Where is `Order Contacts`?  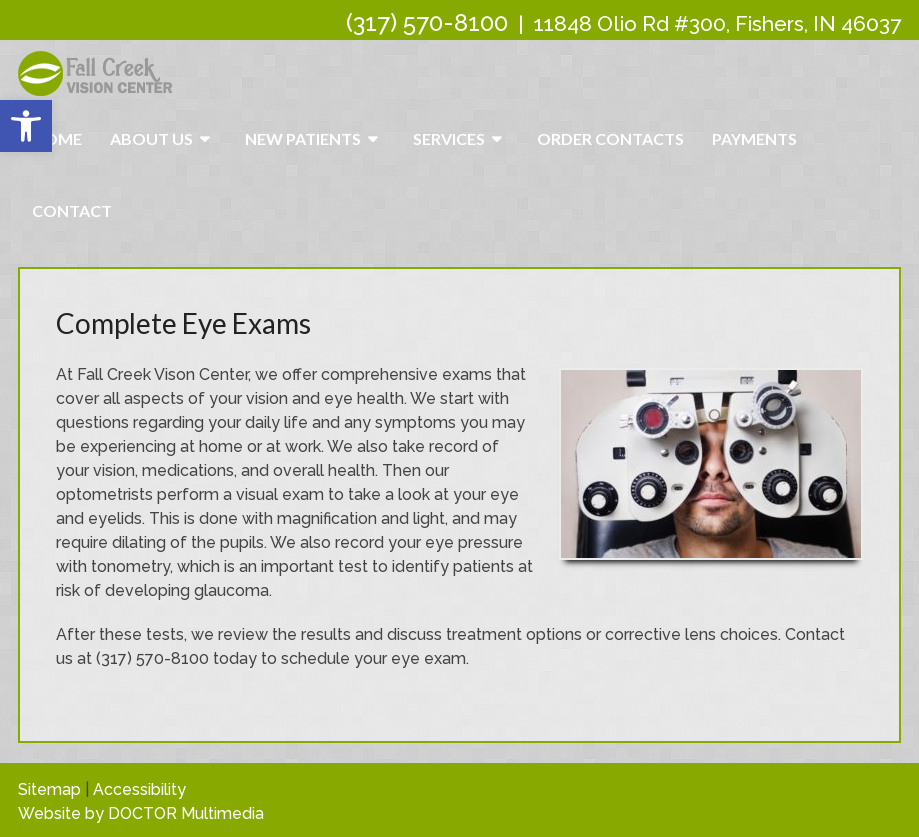
Order Contacts is located at coordinates (610, 138).